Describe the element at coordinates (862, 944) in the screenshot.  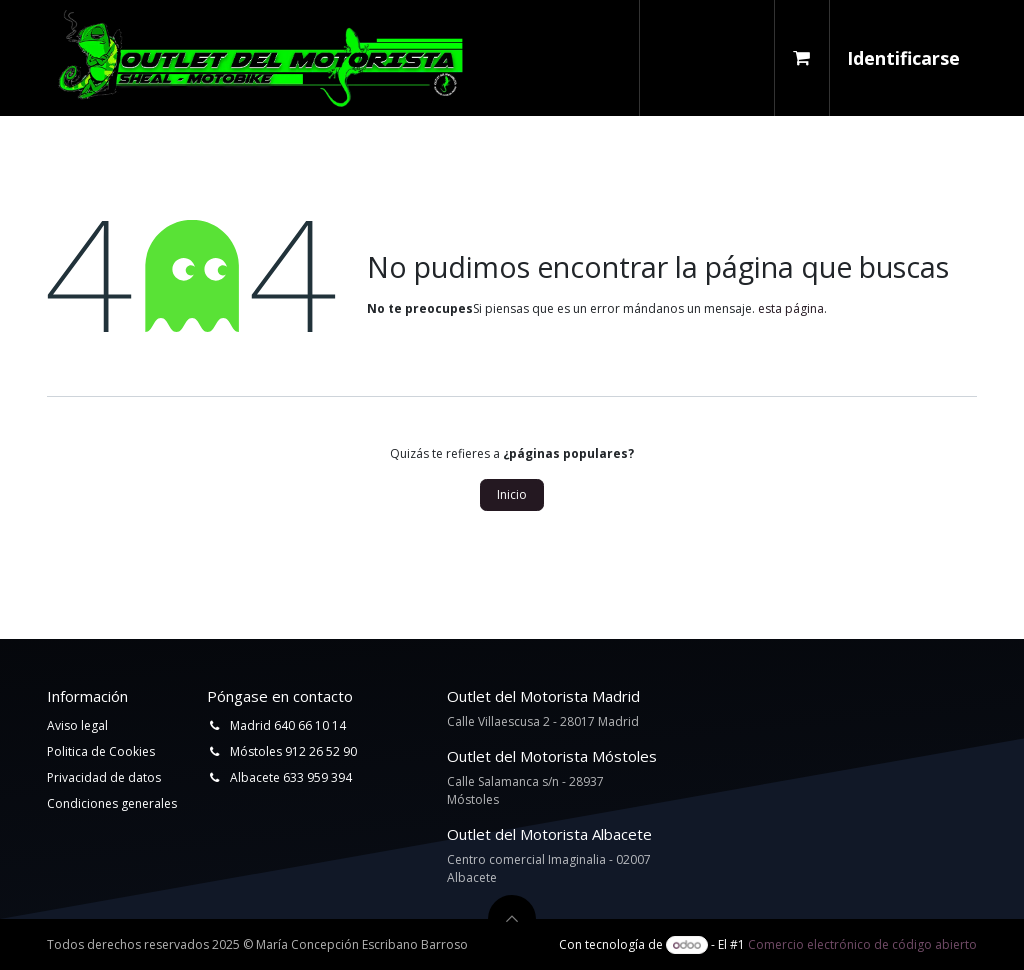
I see `Comercio electrónico de código abierto` at that location.